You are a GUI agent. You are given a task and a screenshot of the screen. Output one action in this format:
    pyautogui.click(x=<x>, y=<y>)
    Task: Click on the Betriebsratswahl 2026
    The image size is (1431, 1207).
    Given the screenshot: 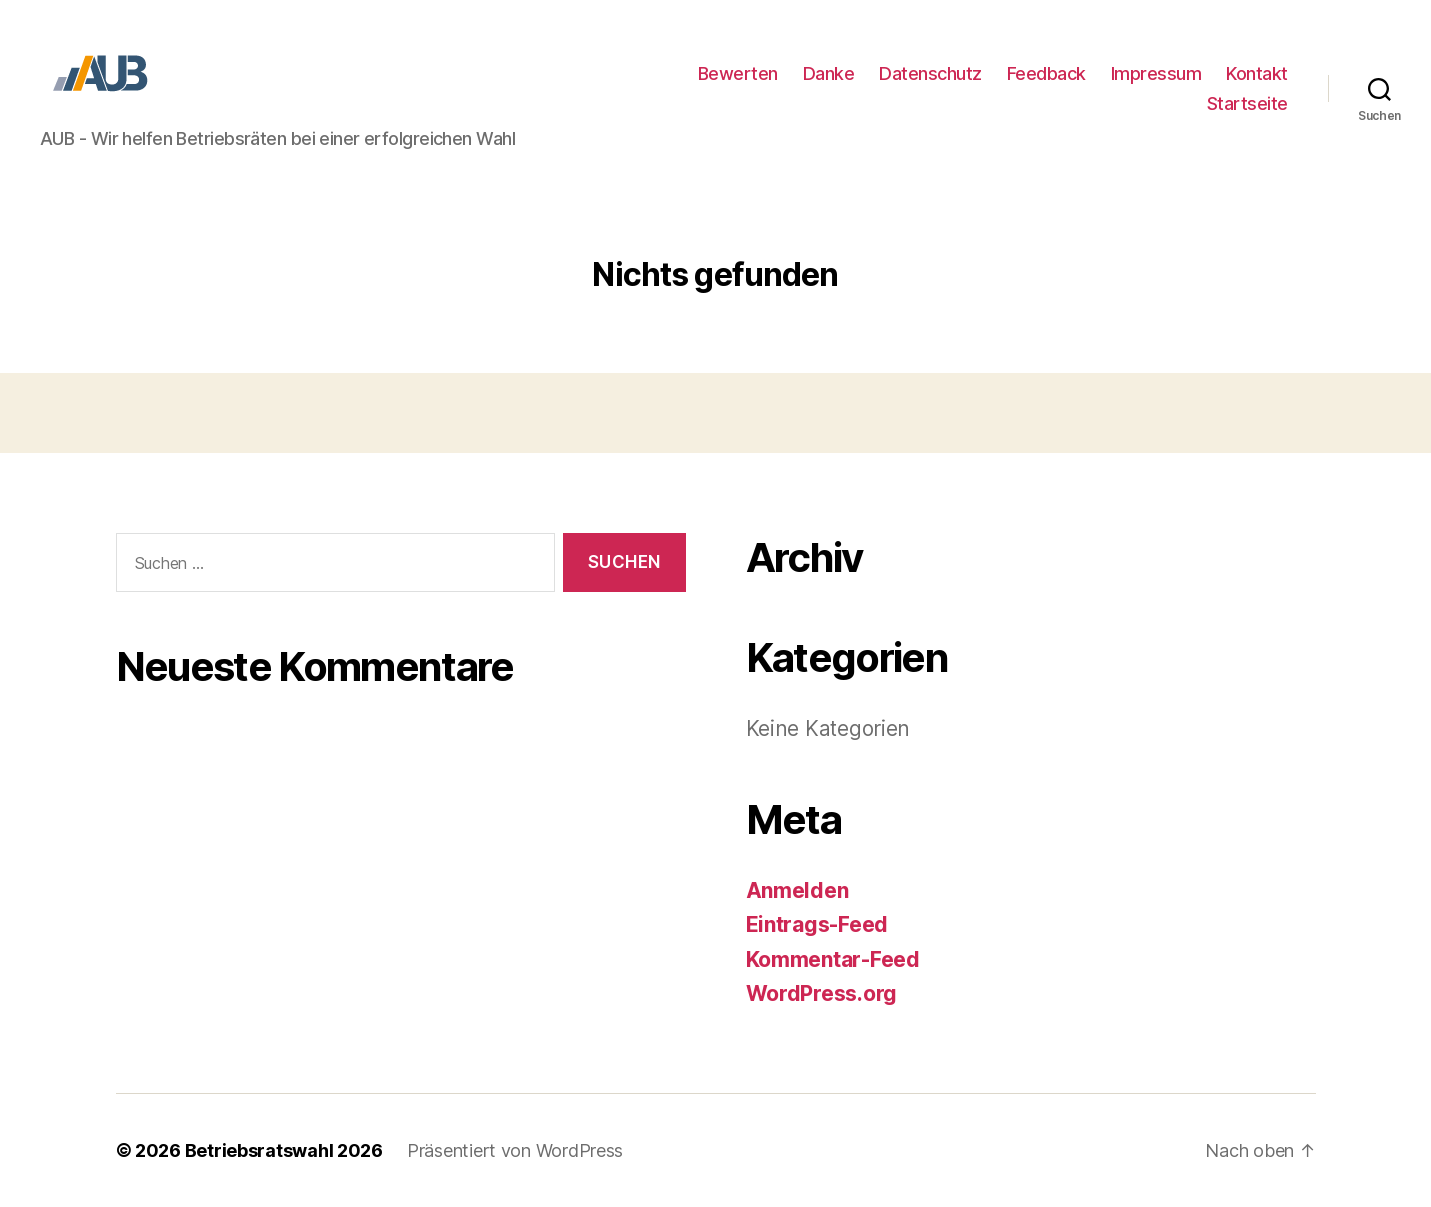 What is the action you would take?
    pyautogui.click(x=284, y=1150)
    